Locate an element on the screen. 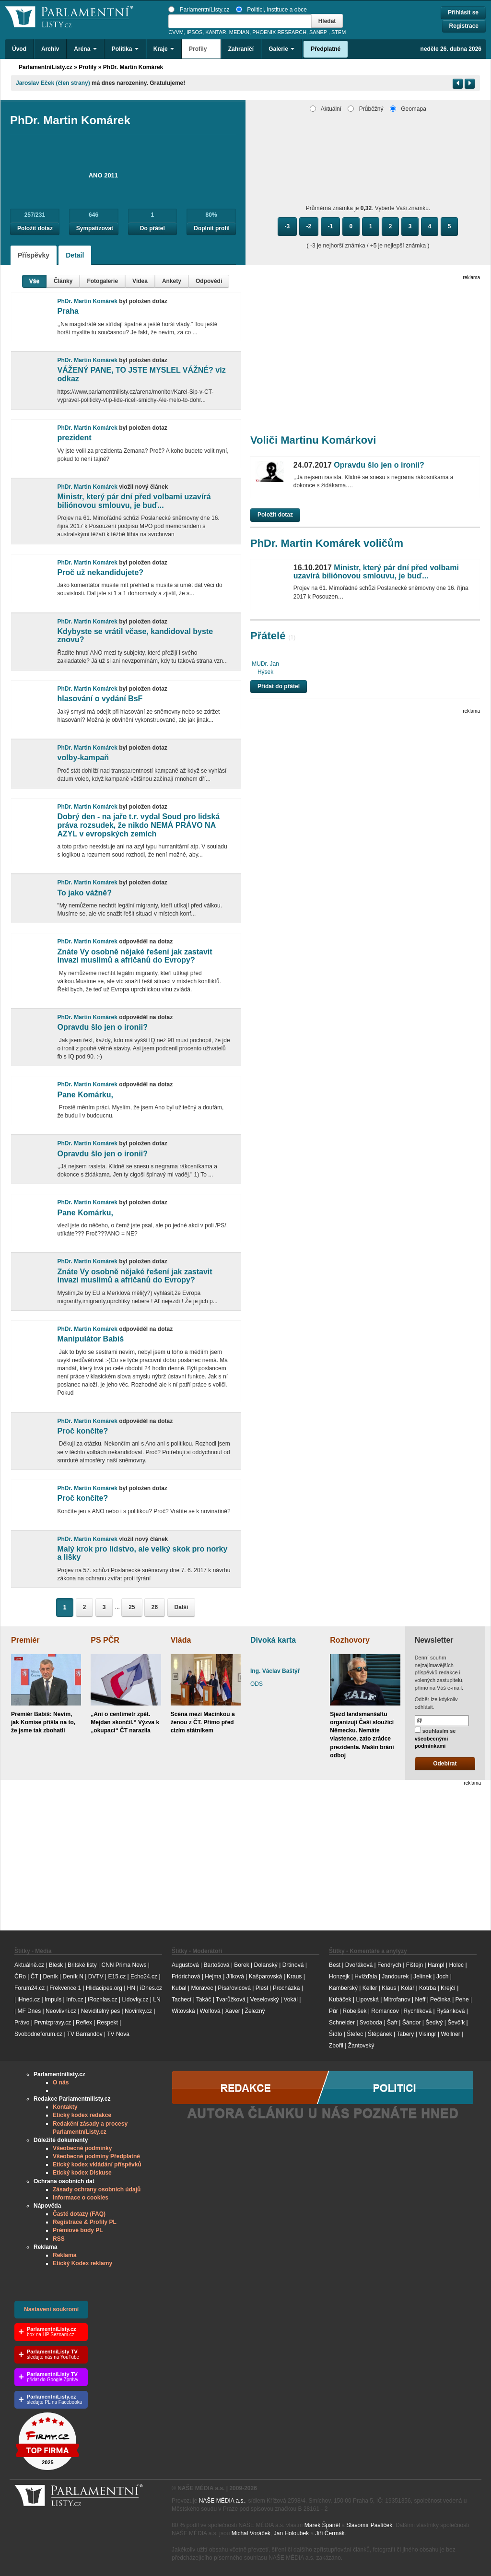  Prvnizpravy.cz is located at coordinates (52, 2022).